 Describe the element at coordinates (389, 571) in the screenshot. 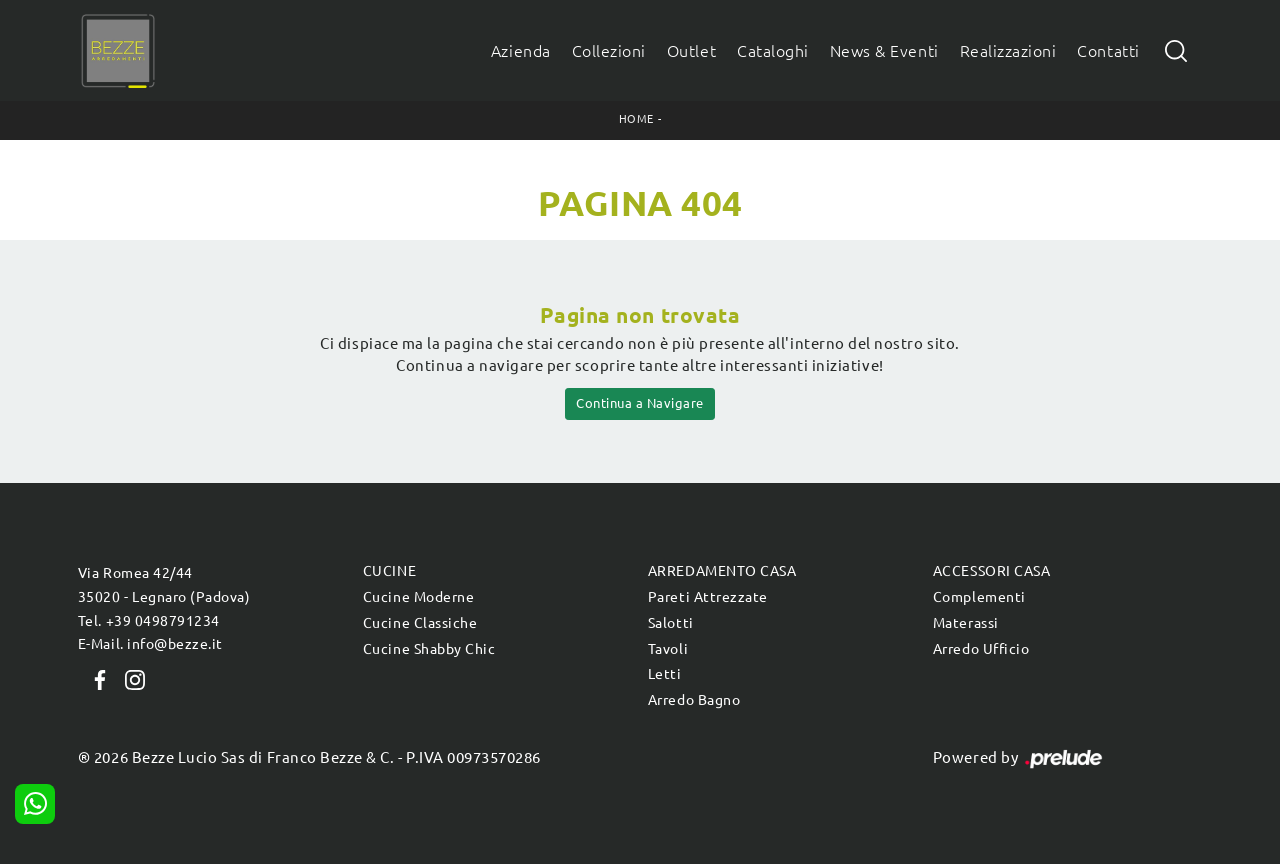

I see `Cucine` at that location.